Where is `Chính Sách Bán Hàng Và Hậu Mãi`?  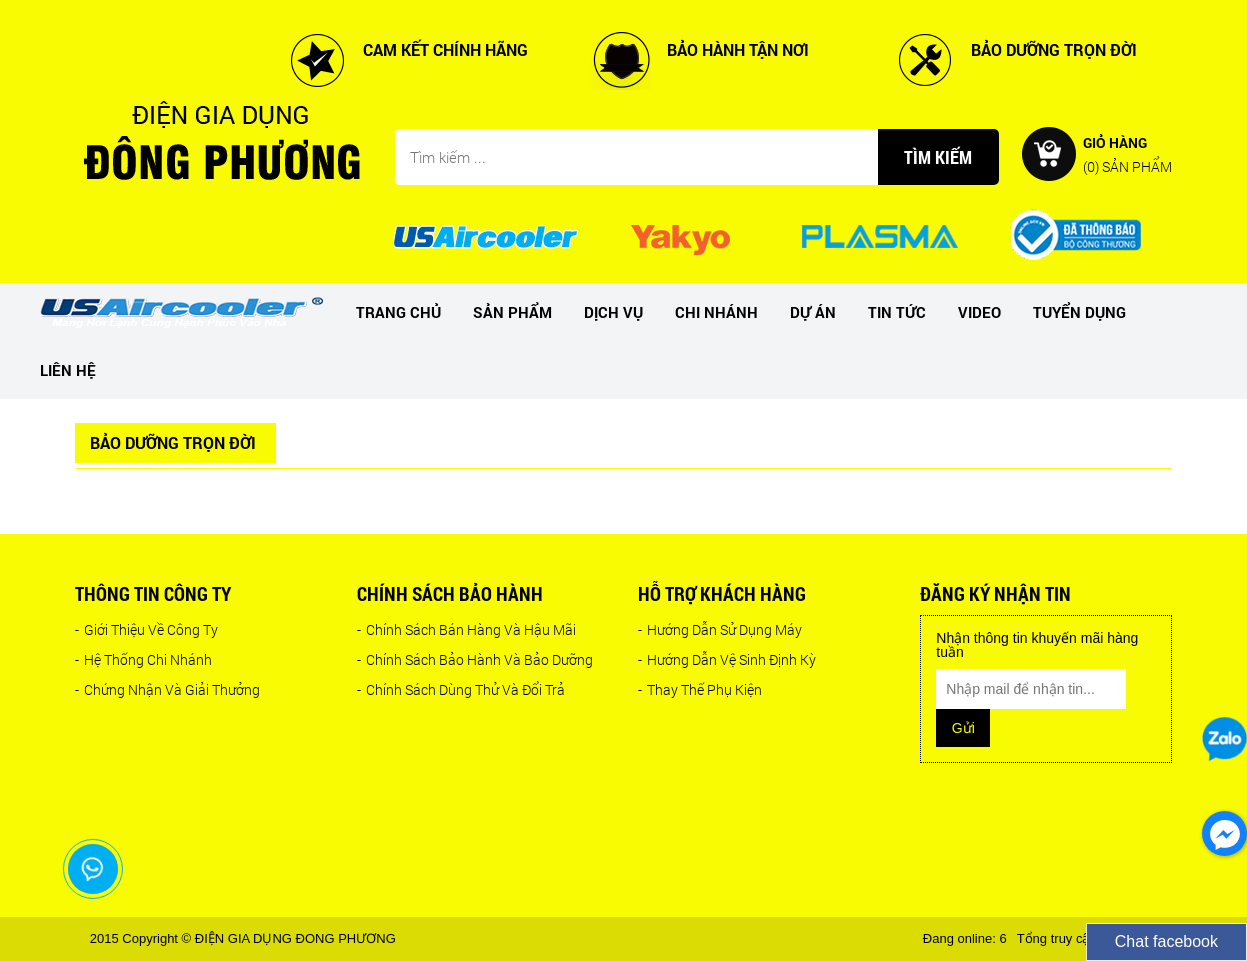
Chính Sách Bán Hàng Và Hậu Mãi is located at coordinates (466, 629).